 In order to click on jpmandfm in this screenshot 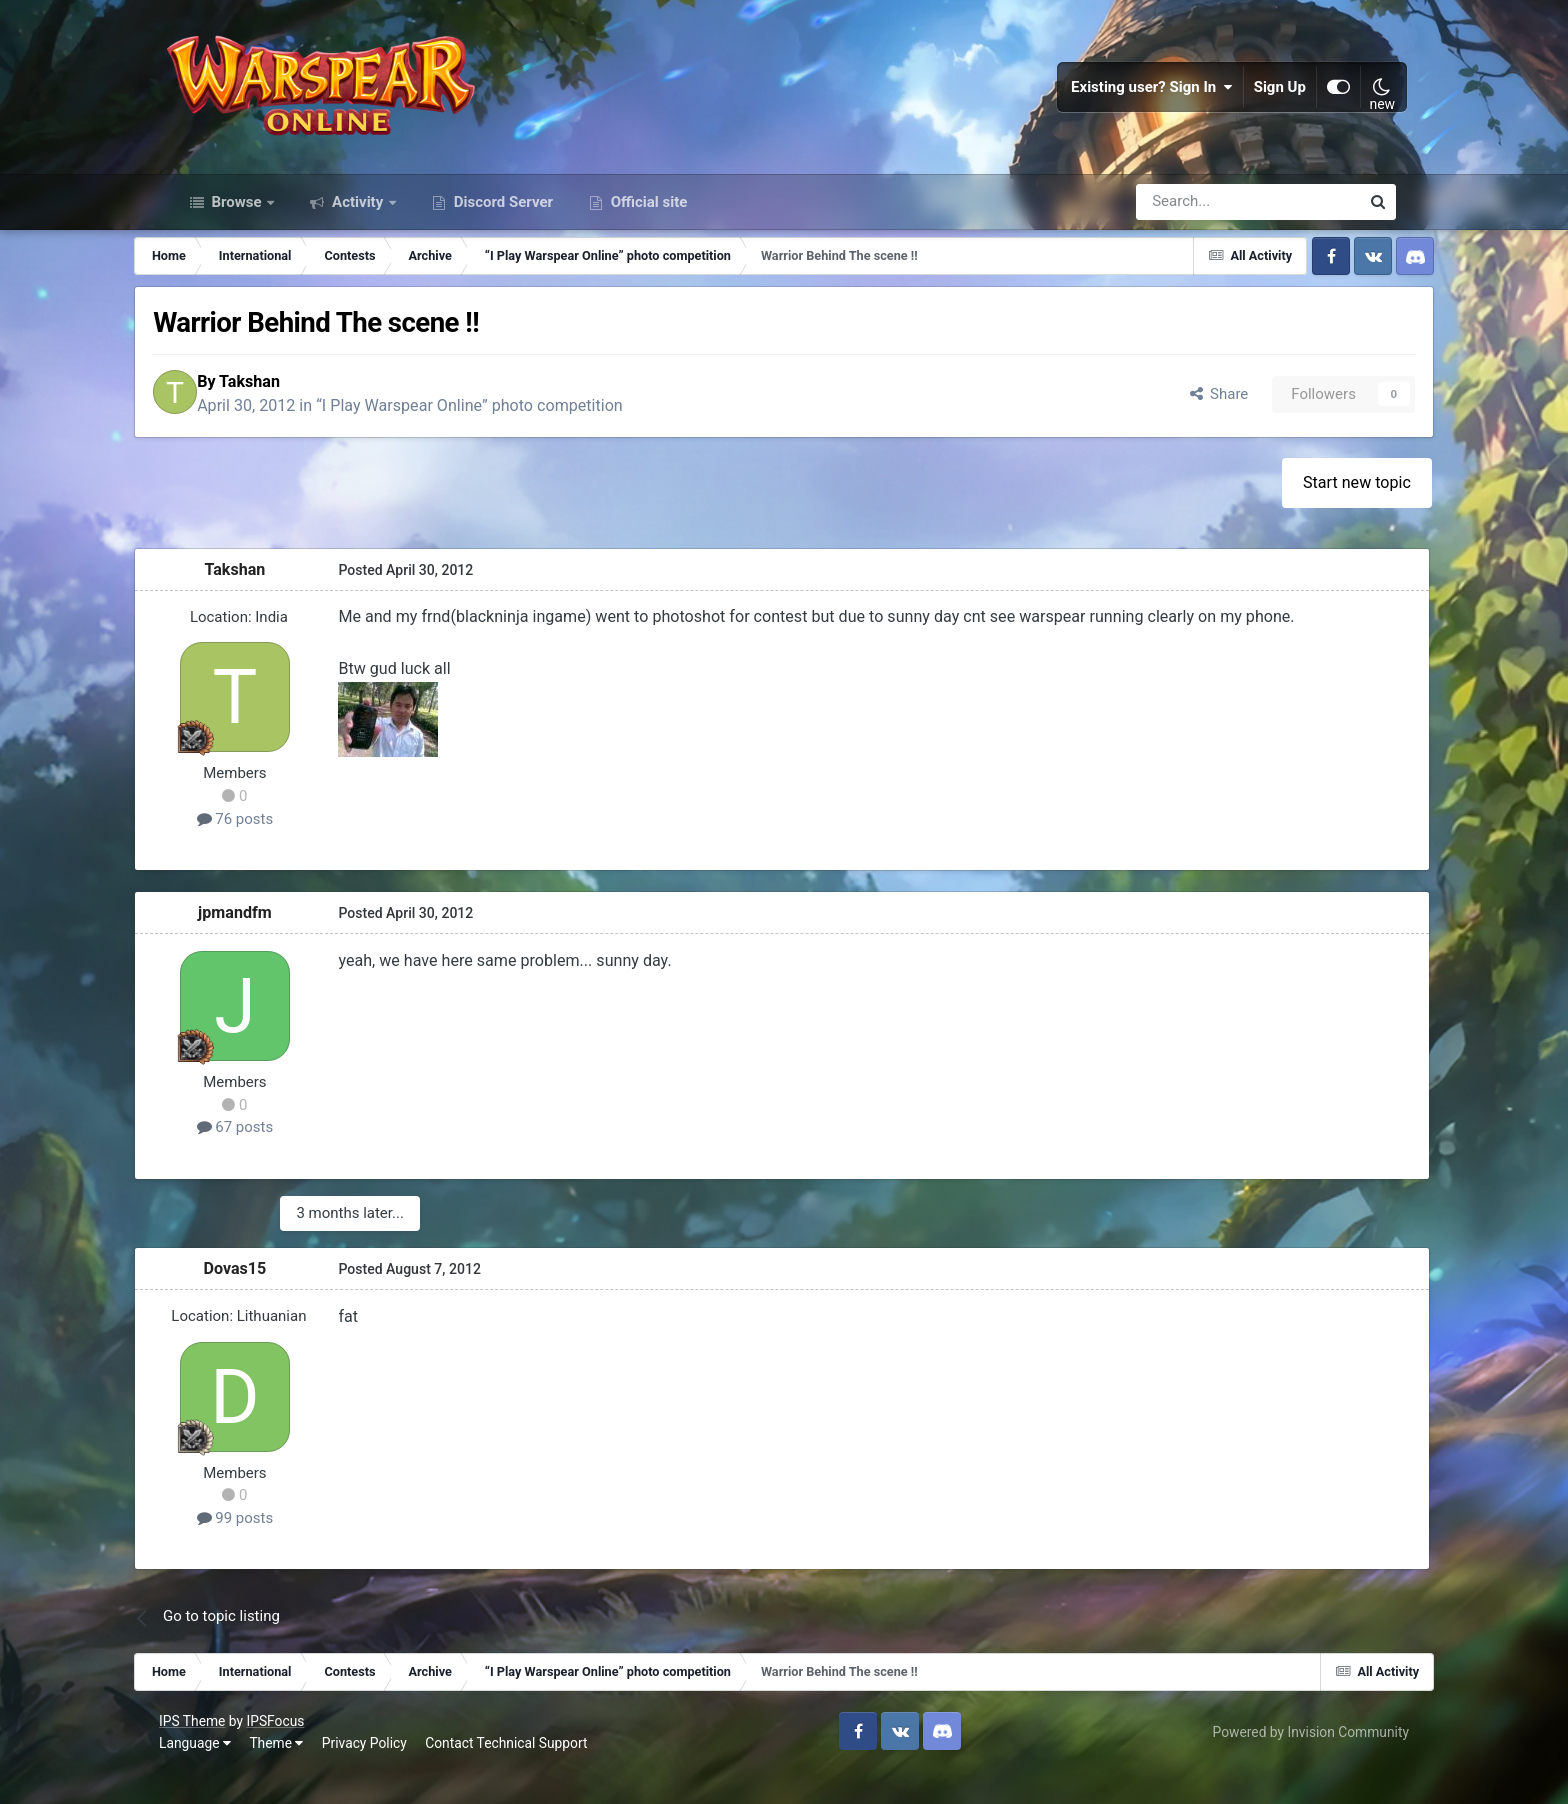, I will do `click(273, 943)`.